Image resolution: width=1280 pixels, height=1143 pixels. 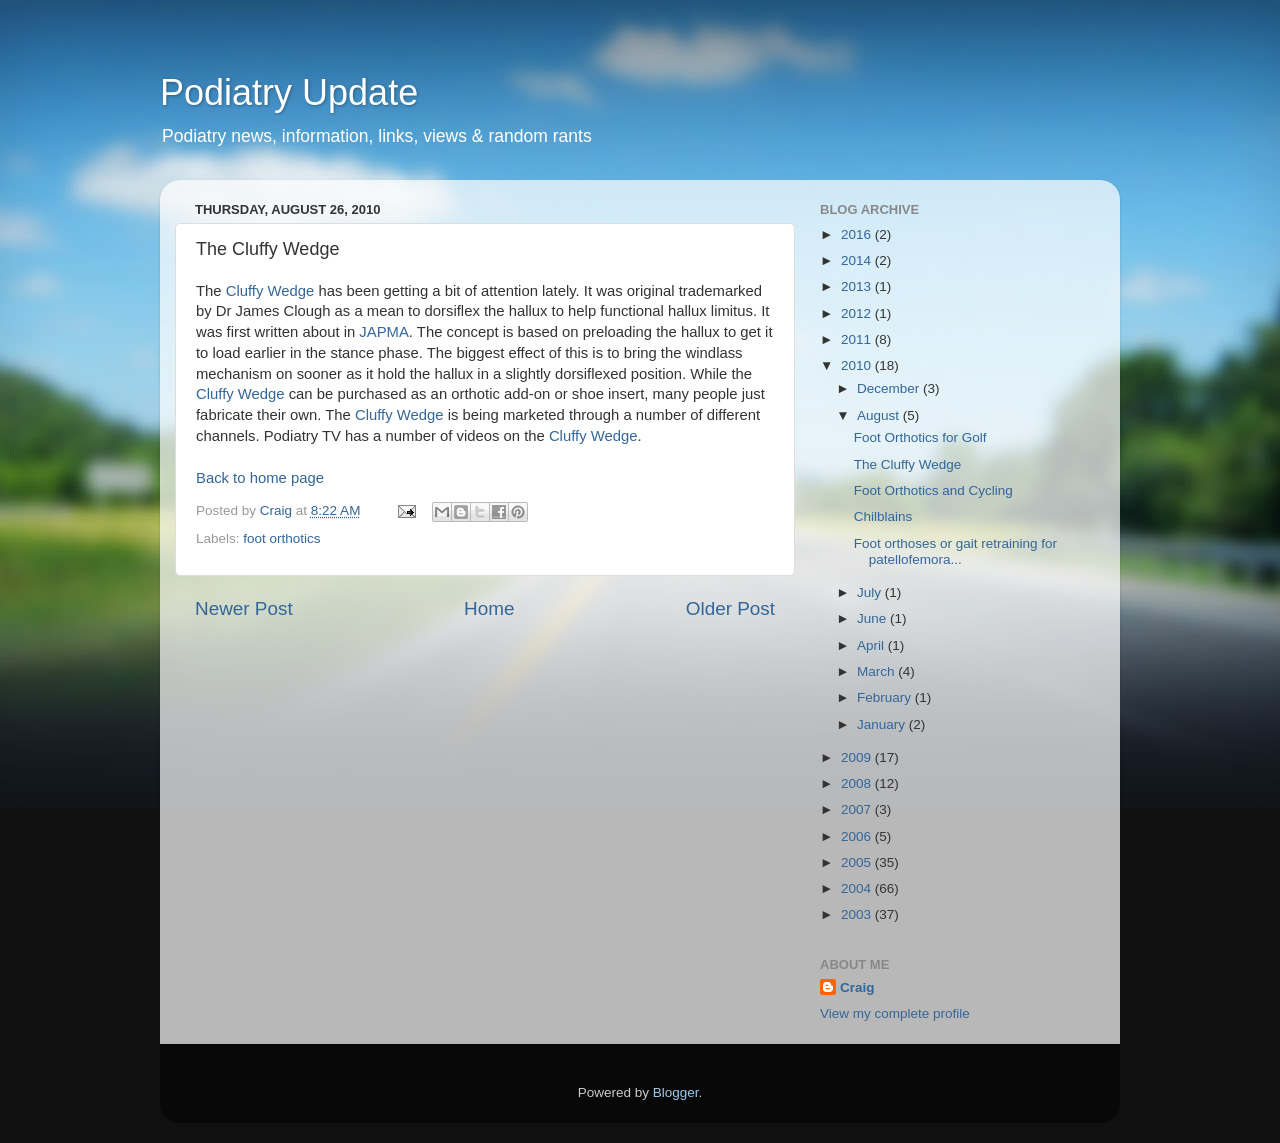 I want to click on View my complete profile, so click(x=895, y=1013).